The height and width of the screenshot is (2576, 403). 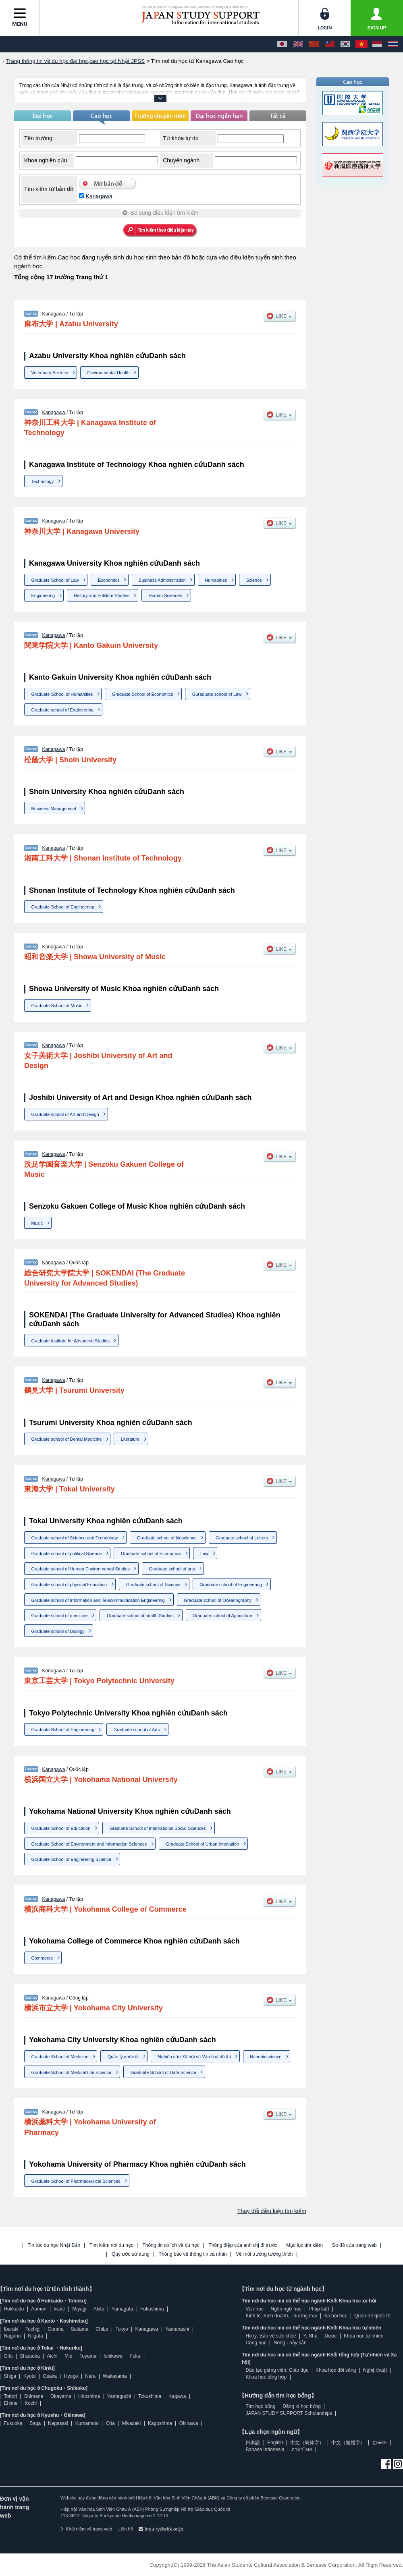 What do you see at coordinates (79, 2309) in the screenshot?
I see `Miyagi` at bounding box center [79, 2309].